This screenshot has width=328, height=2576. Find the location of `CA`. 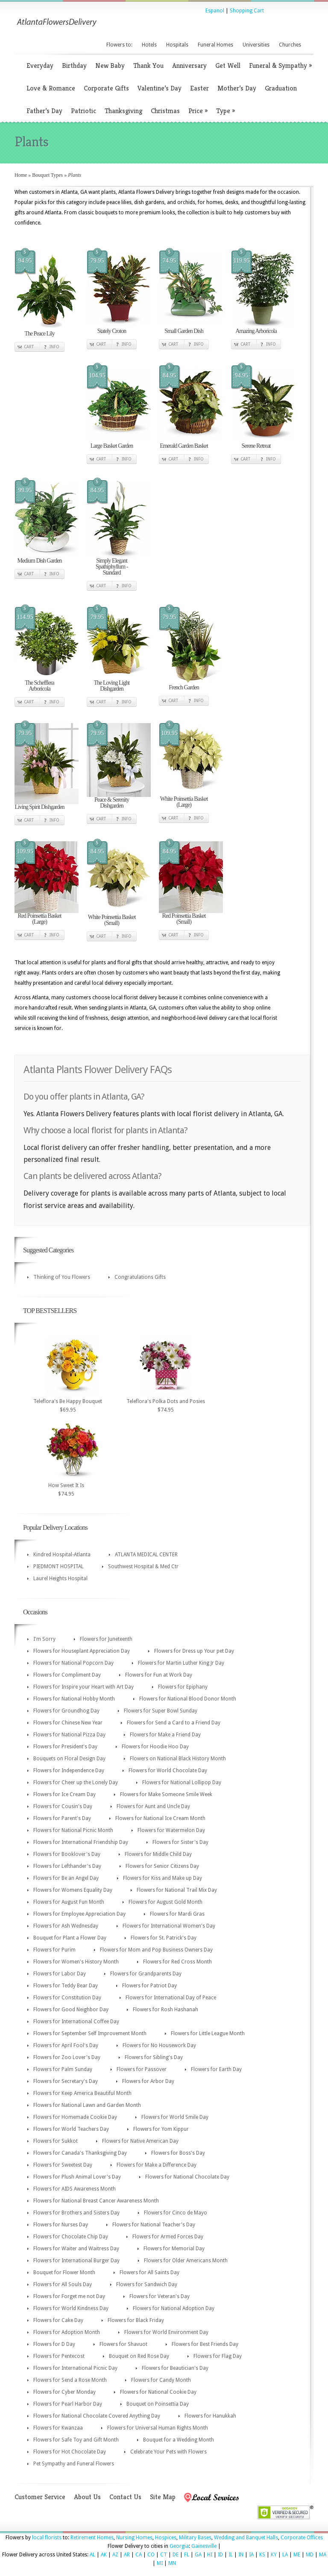

CA is located at coordinates (138, 2555).